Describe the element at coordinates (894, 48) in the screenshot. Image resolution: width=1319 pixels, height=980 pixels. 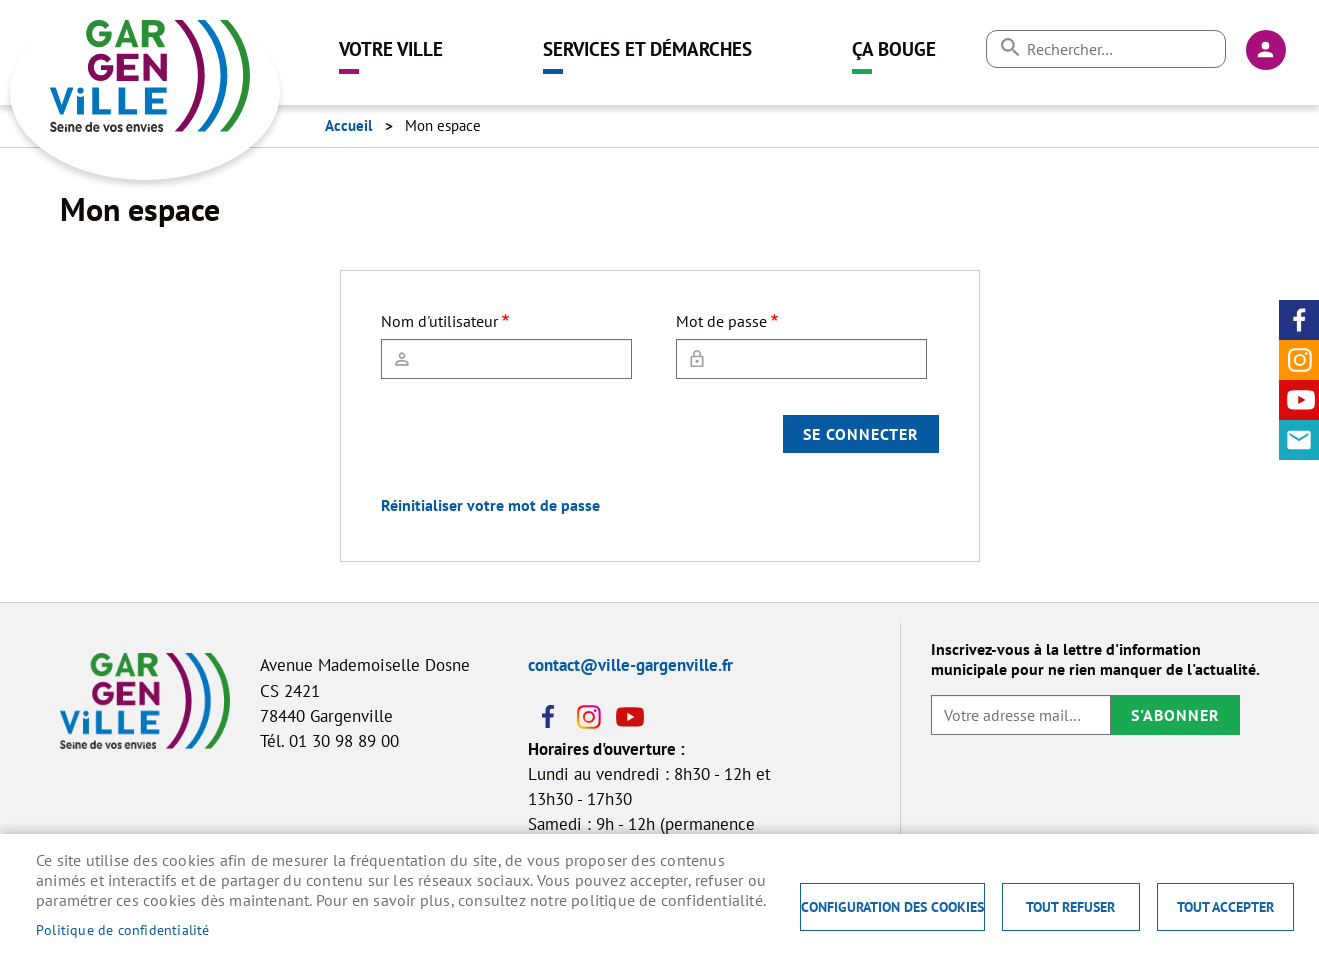
I see `Ça bouge` at that location.